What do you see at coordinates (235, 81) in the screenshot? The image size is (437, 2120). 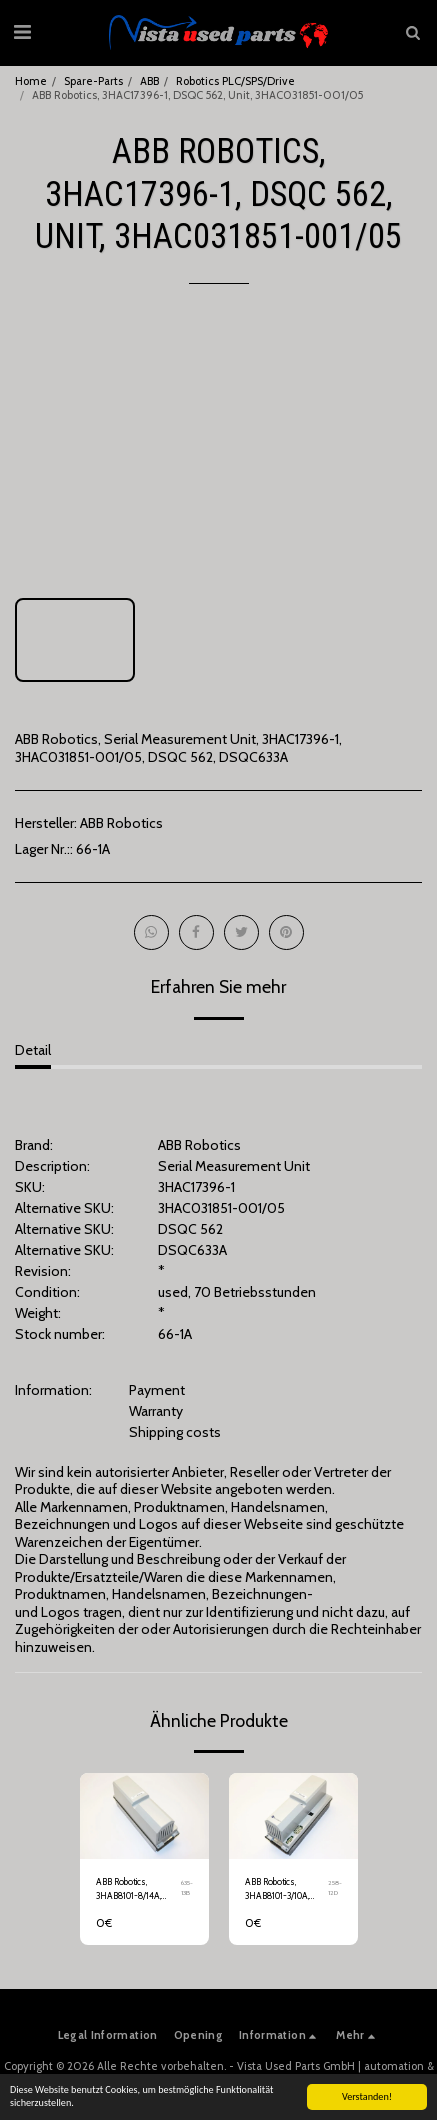 I see `Robotics PLC/SPS/Drive` at bounding box center [235, 81].